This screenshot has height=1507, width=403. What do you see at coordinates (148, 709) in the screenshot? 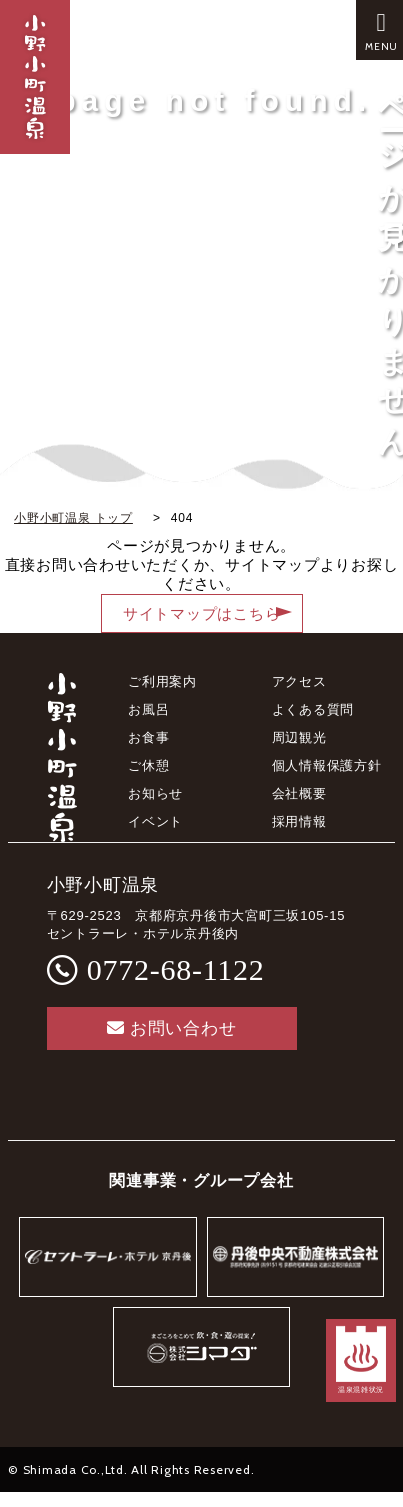
I see `お風呂` at bounding box center [148, 709].